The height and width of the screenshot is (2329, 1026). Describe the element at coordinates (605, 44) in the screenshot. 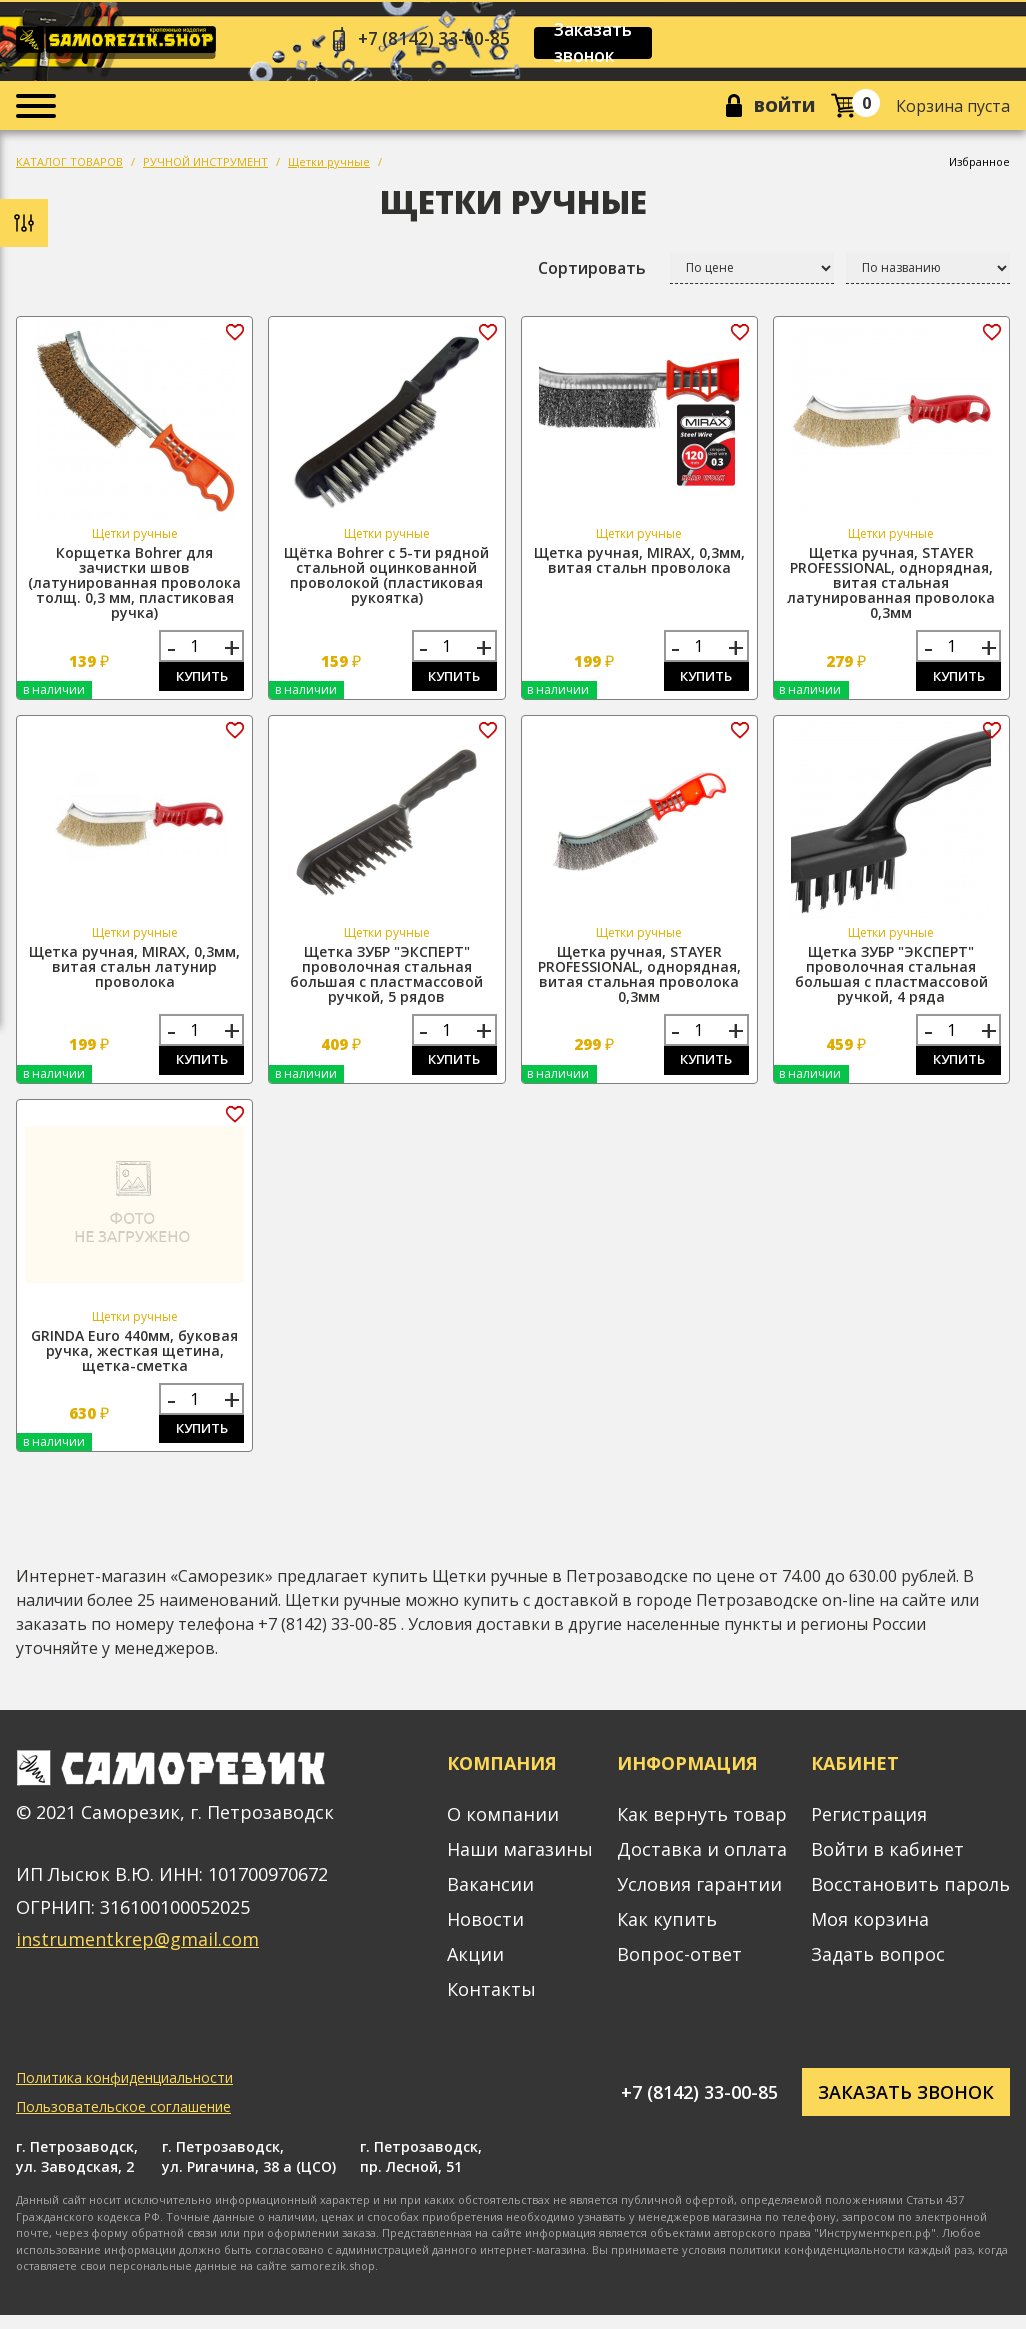

I see `Заказать звонок` at that location.